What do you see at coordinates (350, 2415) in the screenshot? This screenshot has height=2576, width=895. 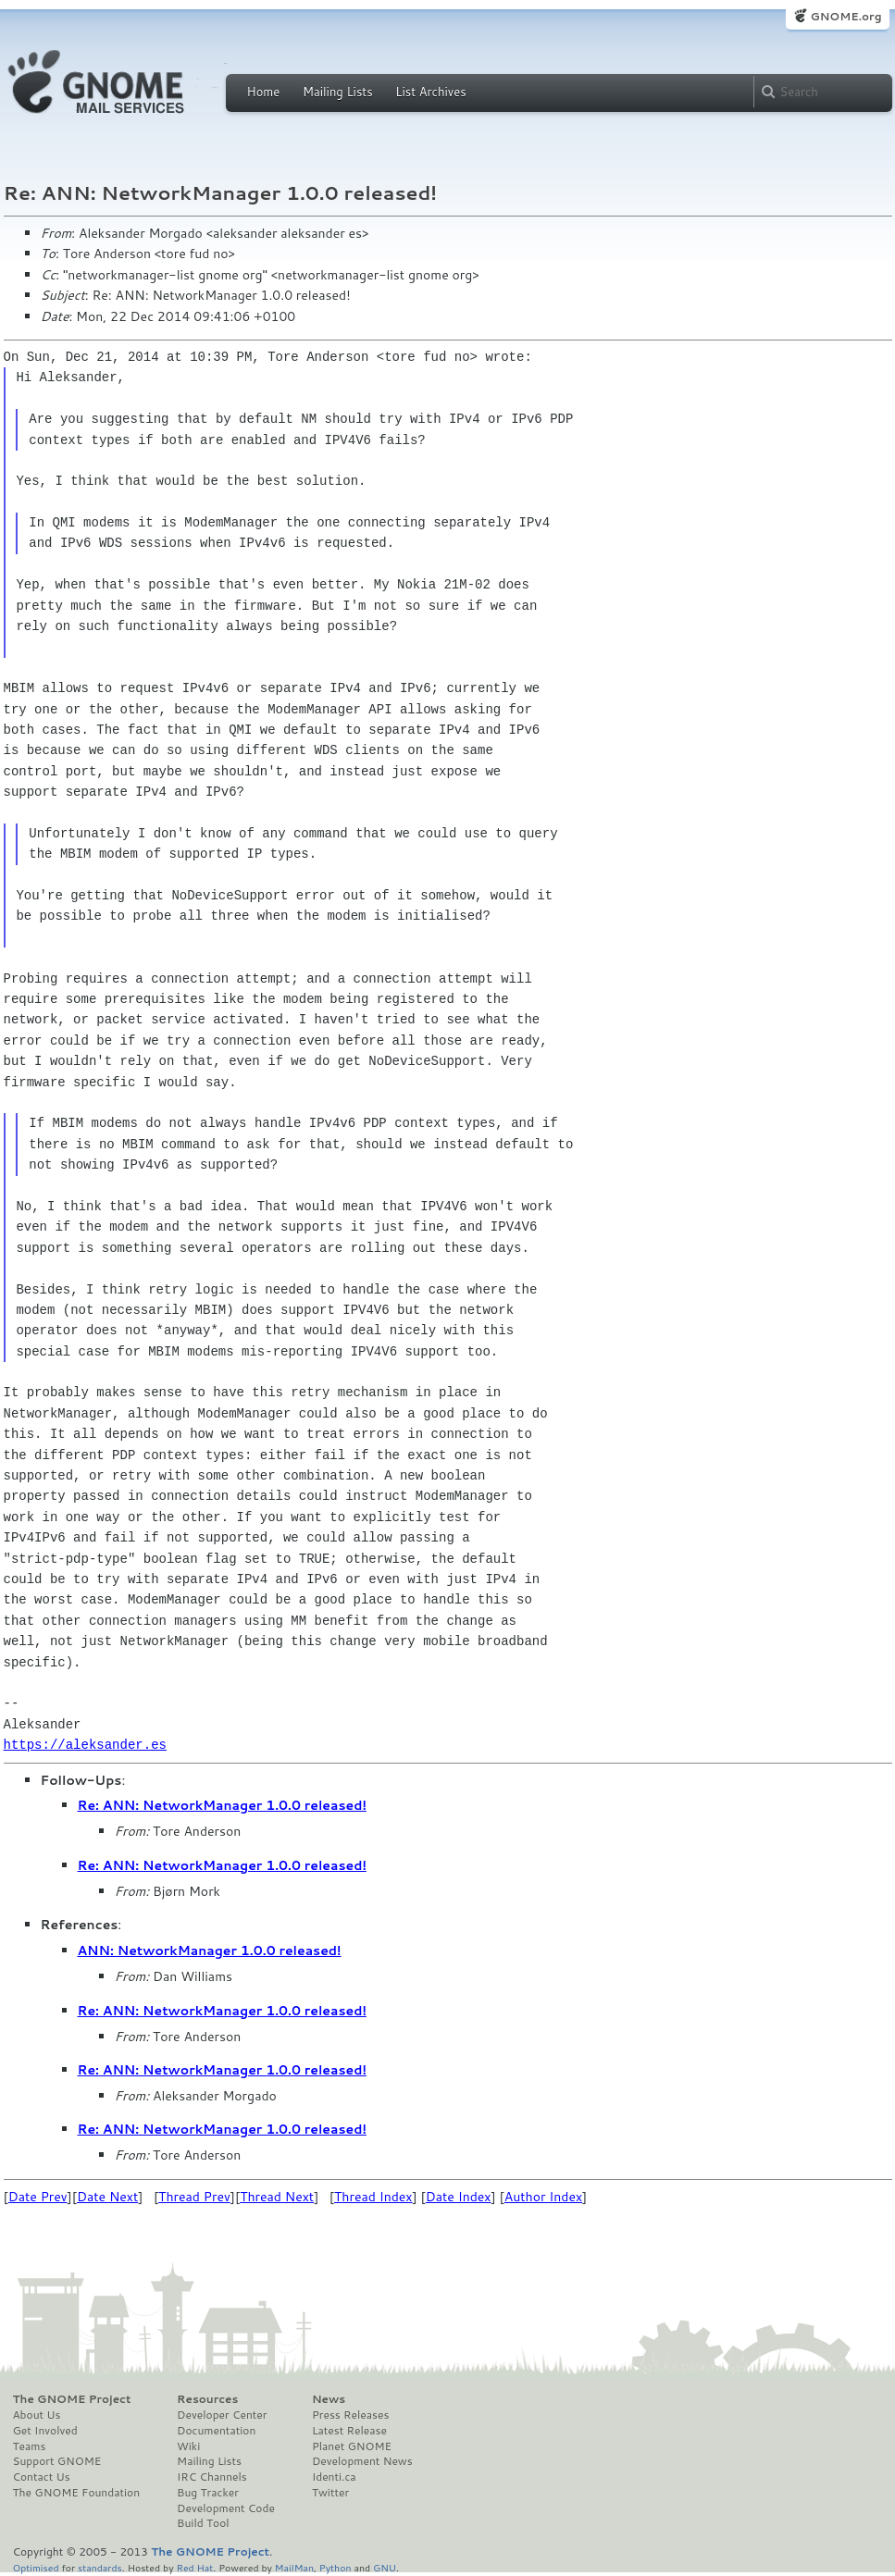 I see `Press Releases` at bounding box center [350, 2415].